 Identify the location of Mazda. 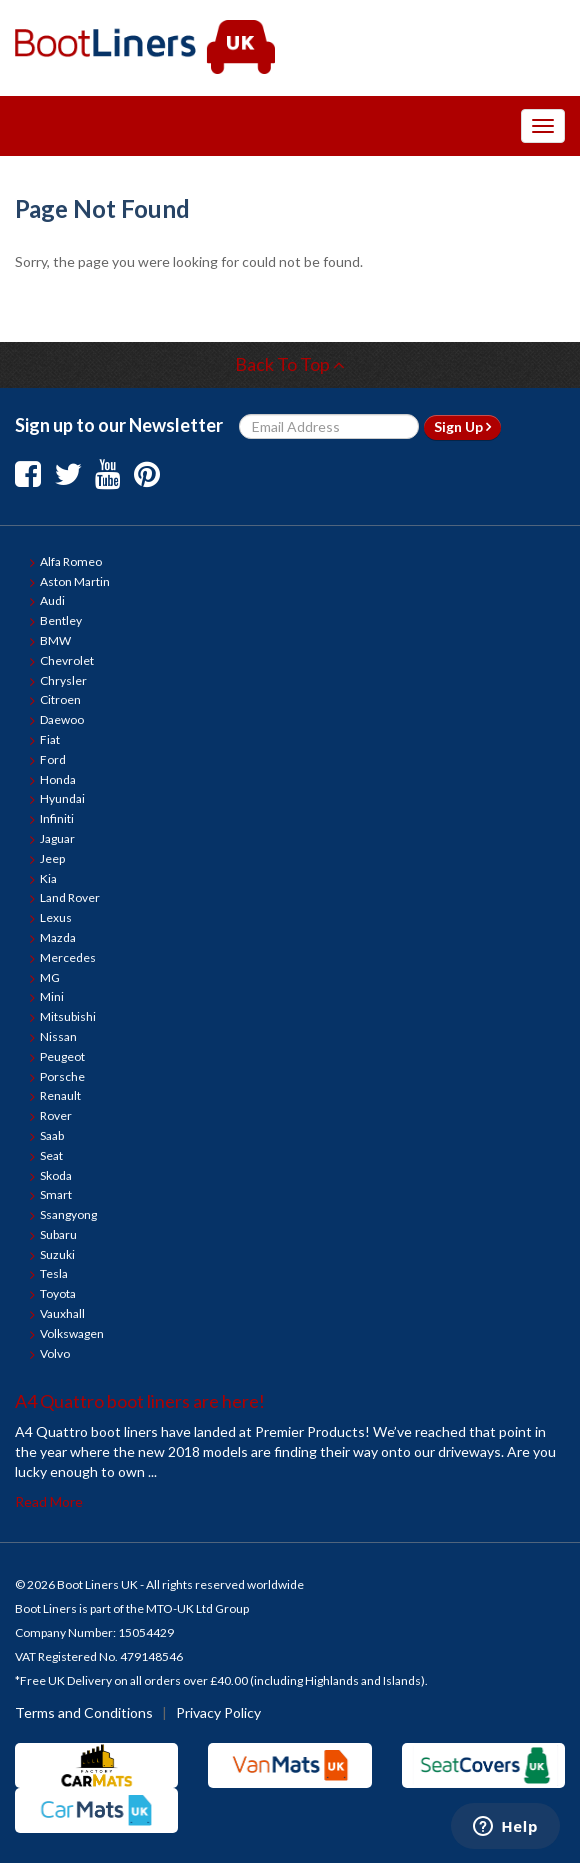
(58, 937).